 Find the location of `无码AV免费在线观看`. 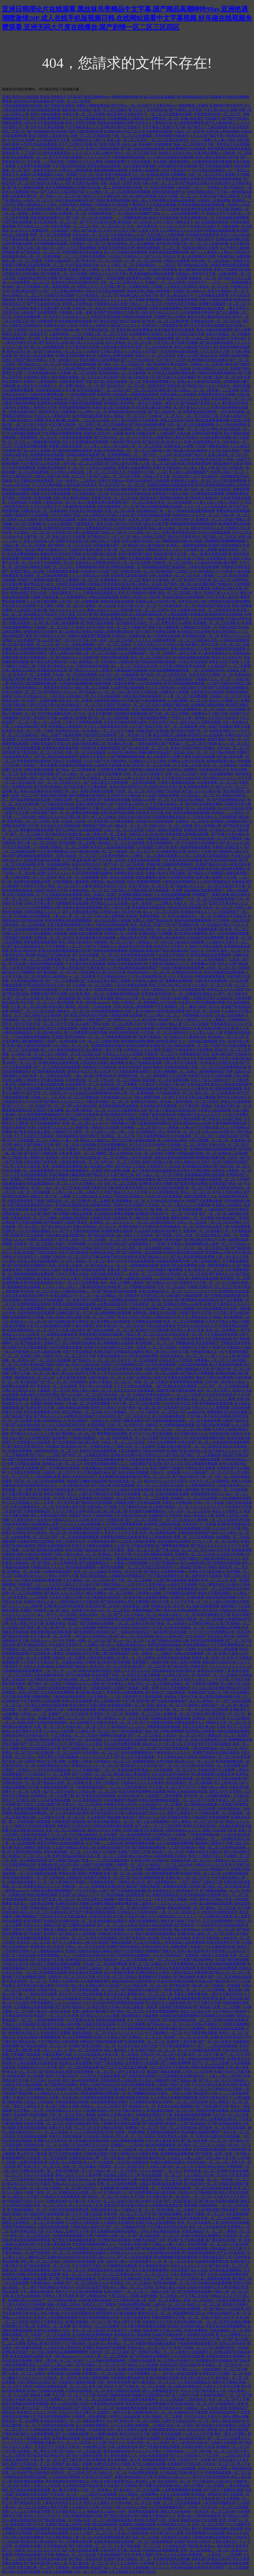

无码AV免费在线观看 is located at coordinates (204, 1459).